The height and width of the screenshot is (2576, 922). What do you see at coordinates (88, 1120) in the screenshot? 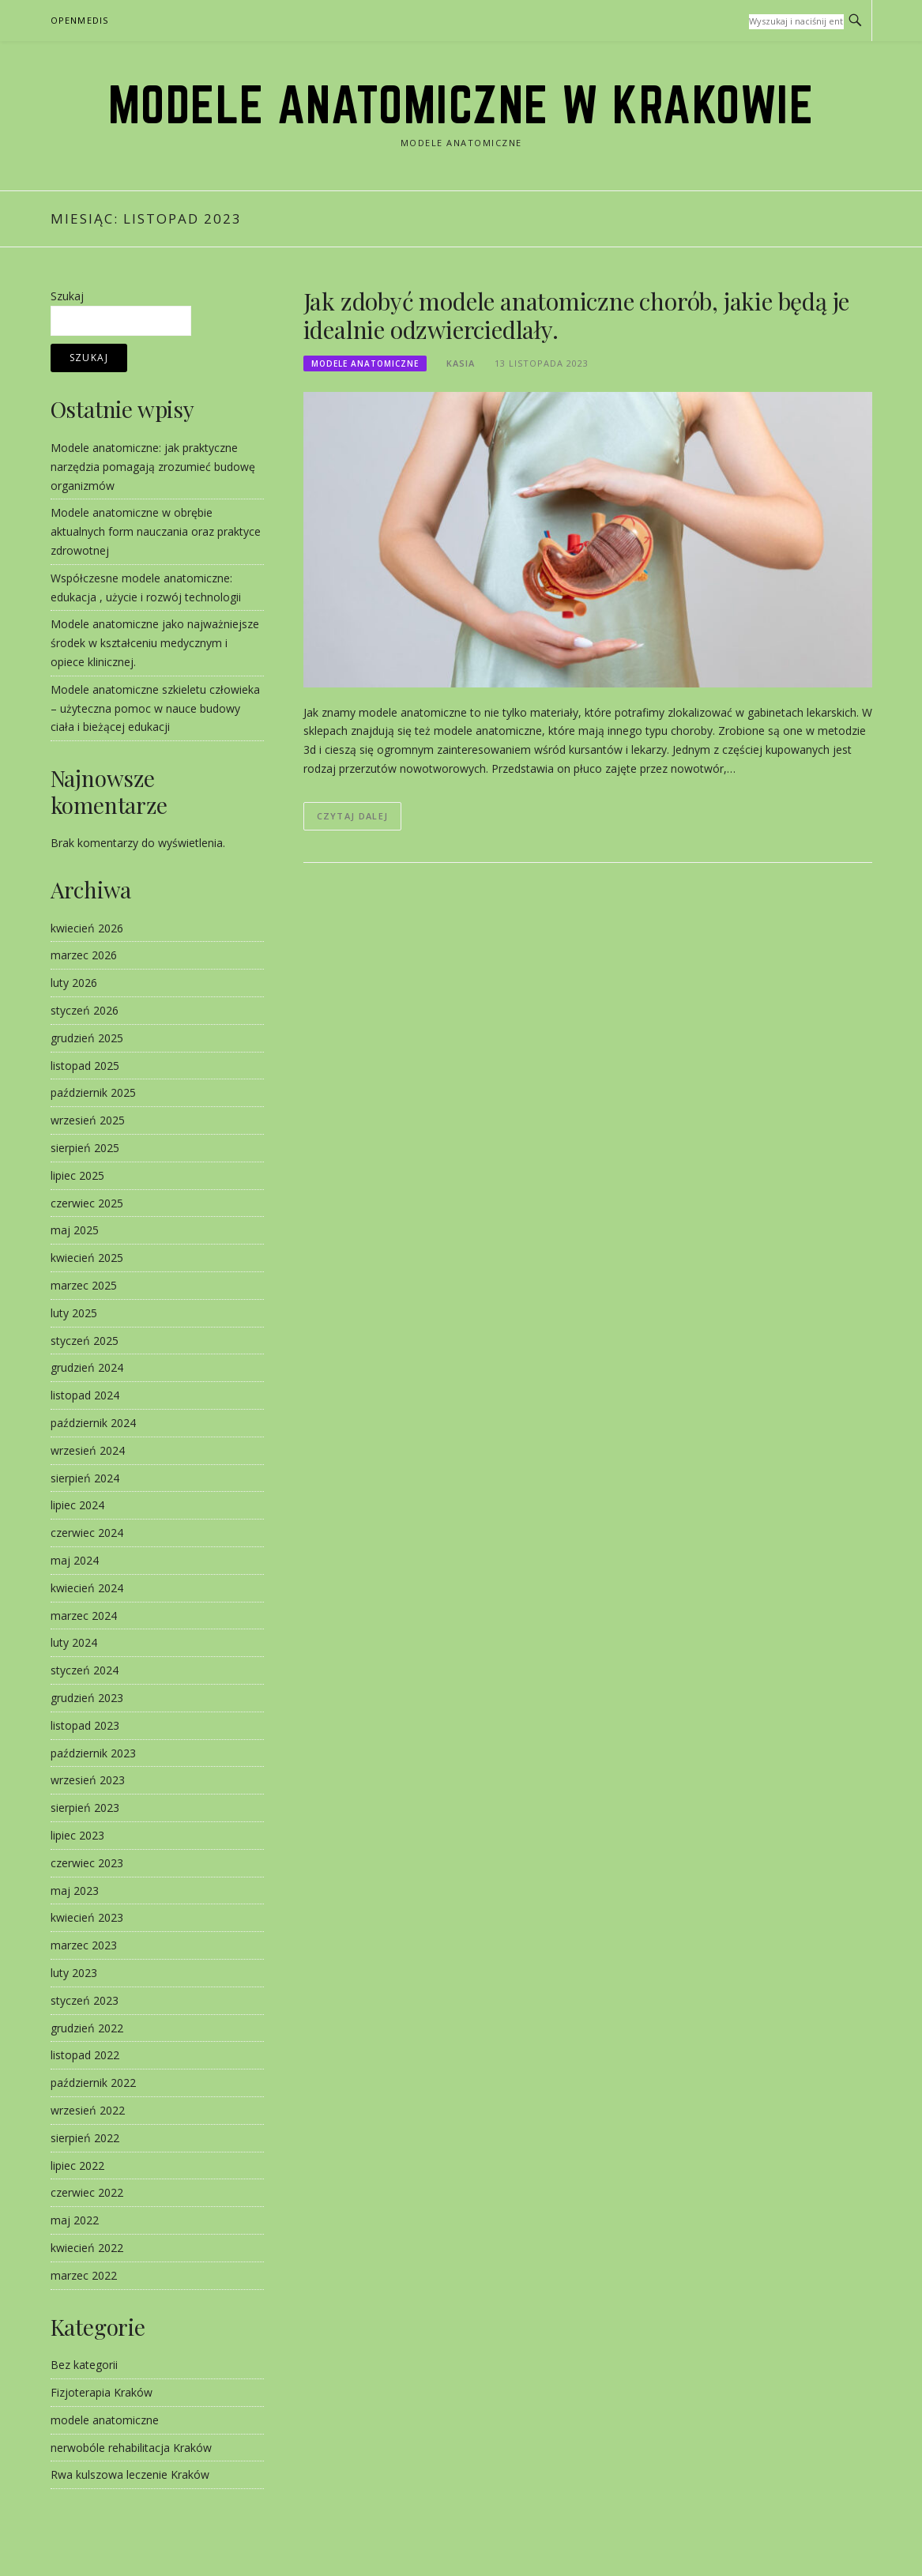
I see `wrzesień 2025` at bounding box center [88, 1120].